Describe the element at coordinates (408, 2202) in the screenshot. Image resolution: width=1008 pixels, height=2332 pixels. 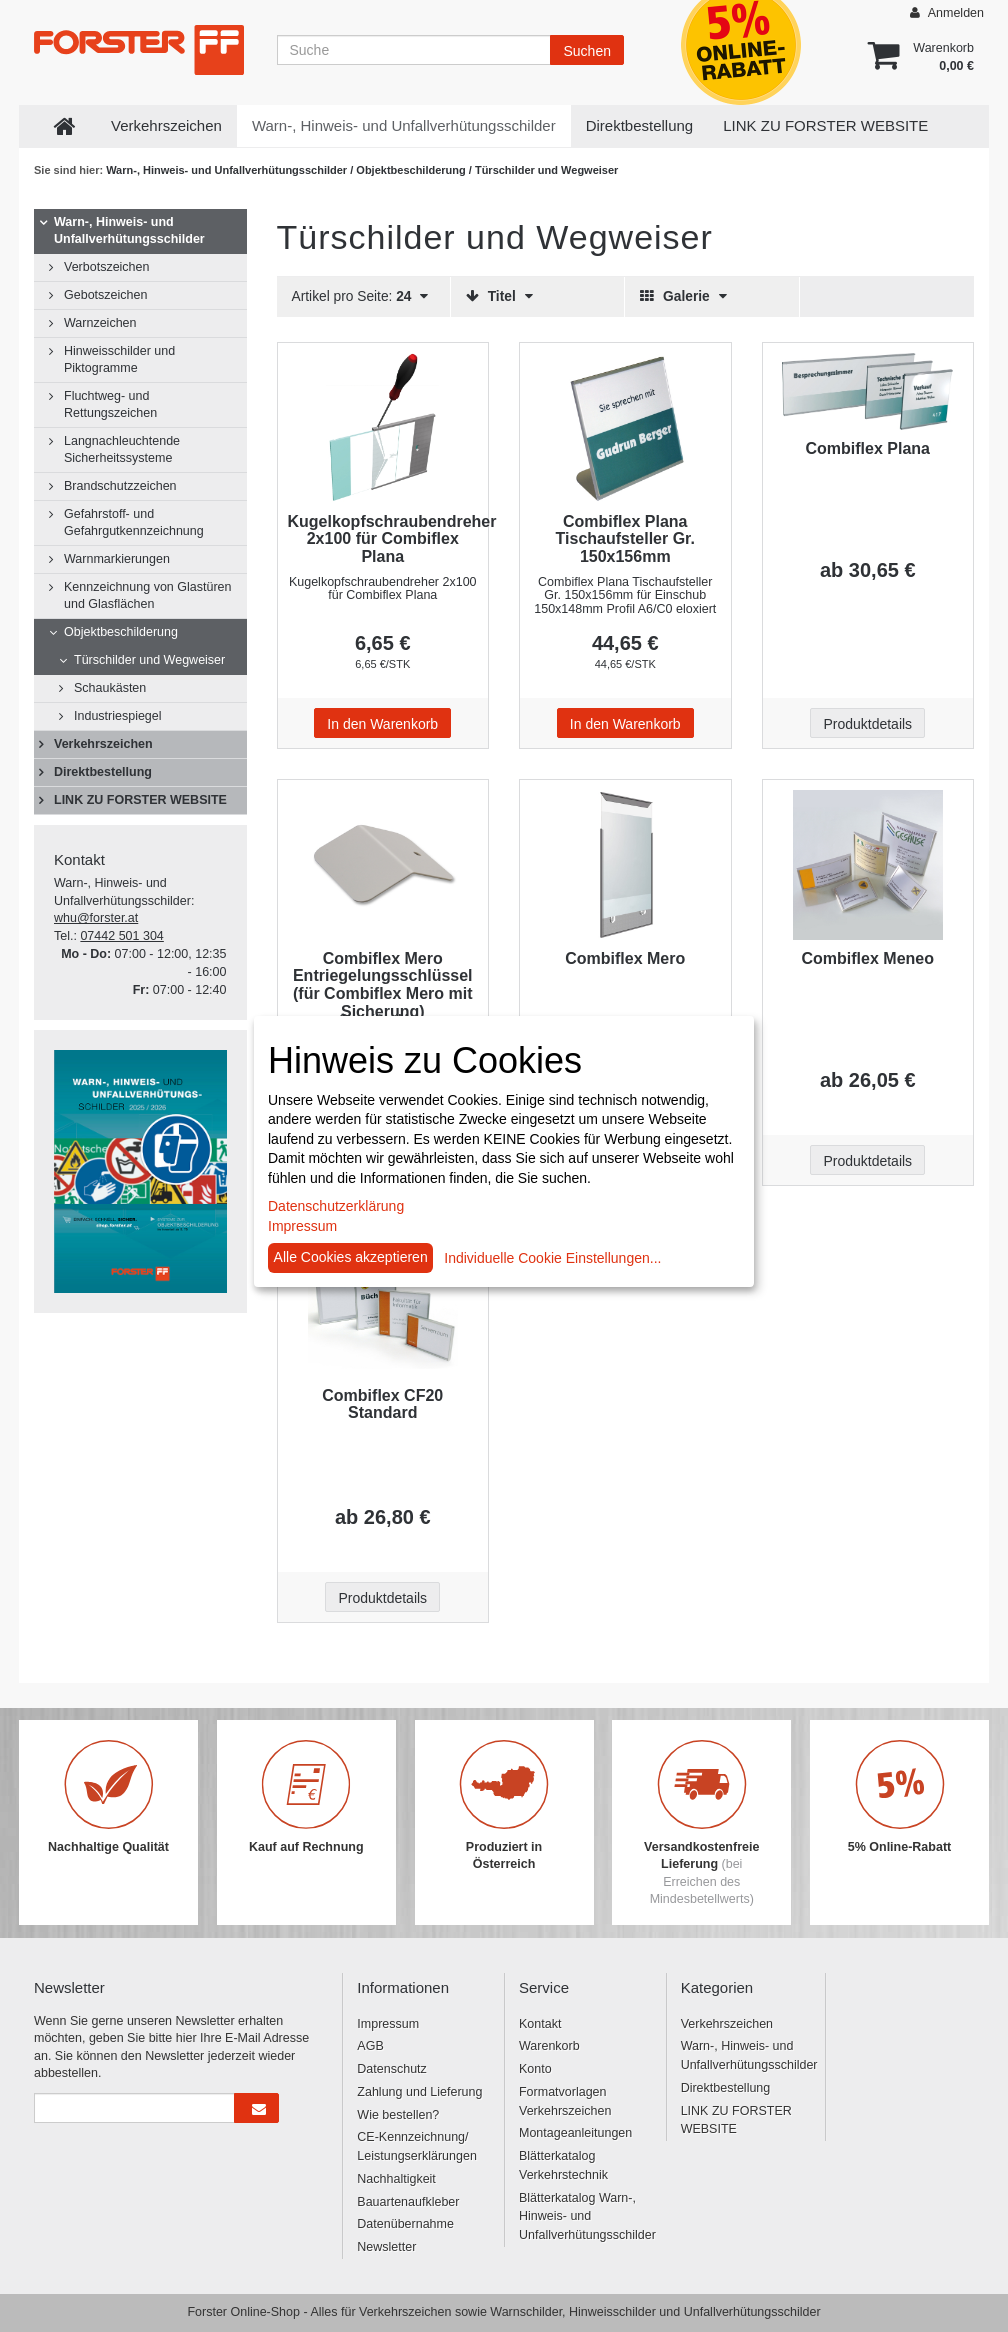
I see `Bauartenaufkleber` at that location.